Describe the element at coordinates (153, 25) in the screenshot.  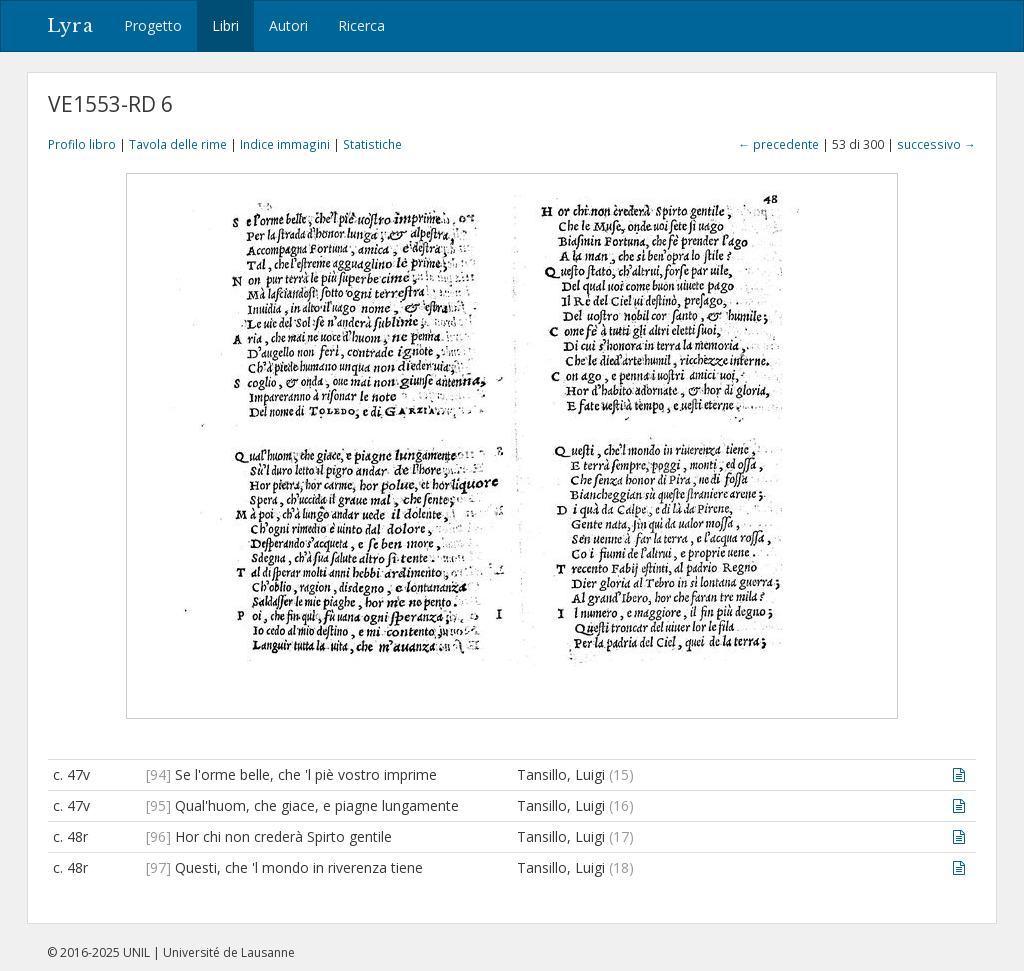
I see `Progetto` at that location.